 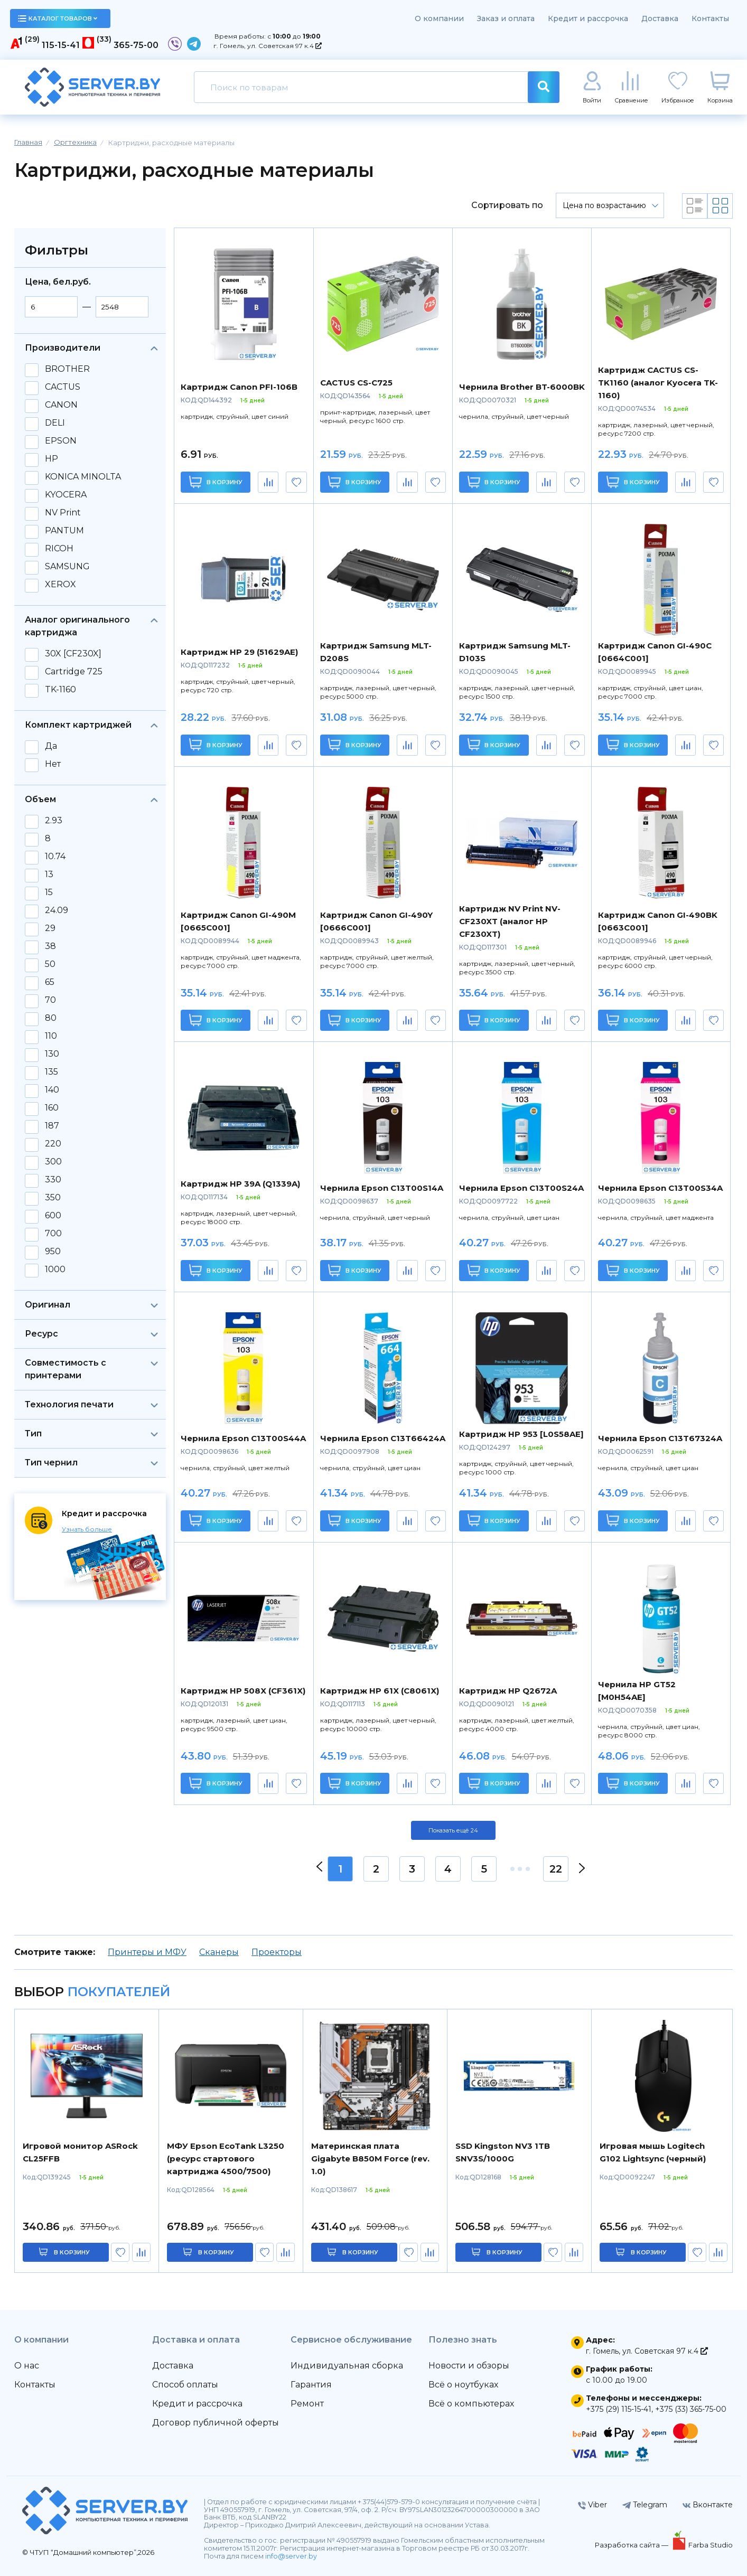 What do you see at coordinates (57, 18) in the screenshot?
I see `каталог товаров` at bounding box center [57, 18].